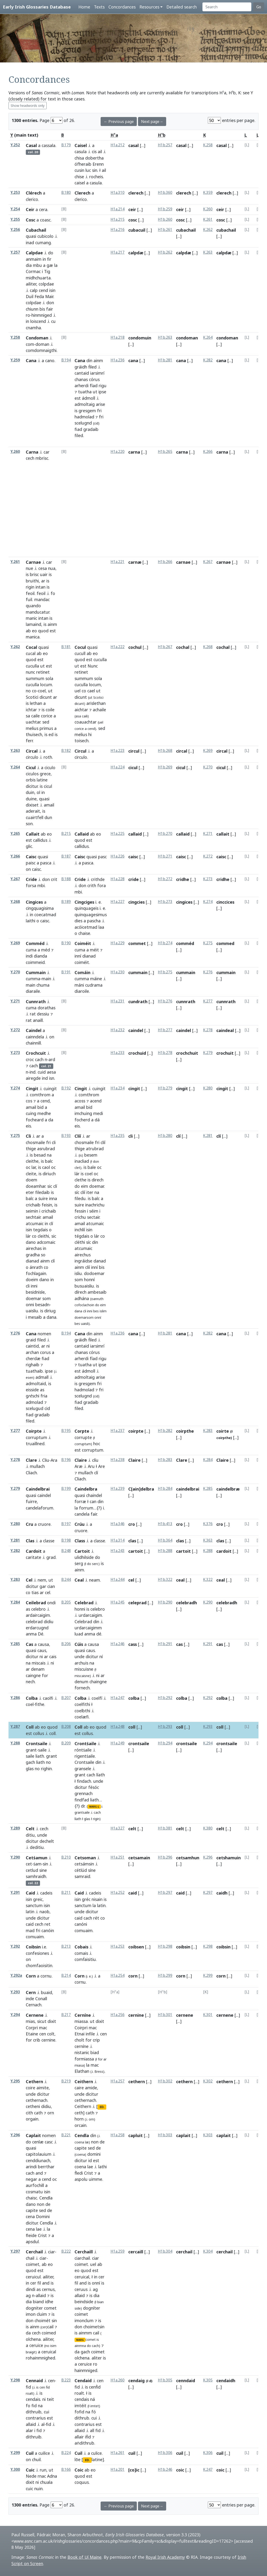 The height and width of the screenshot is (2576, 267). I want to click on cadeis, so click(46, 1893).